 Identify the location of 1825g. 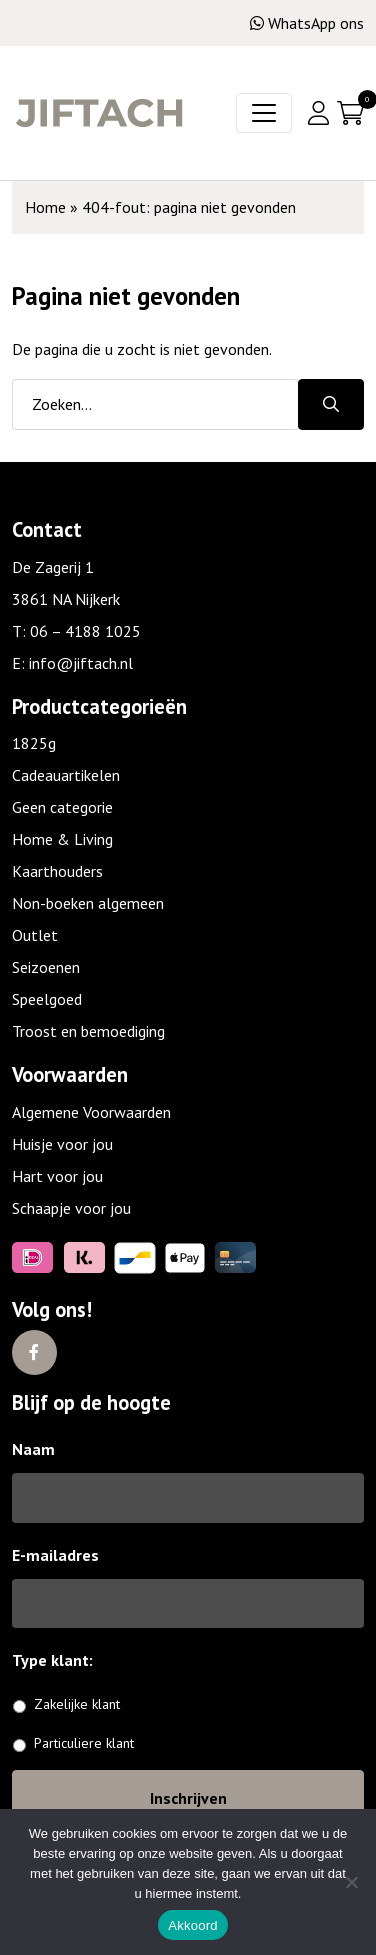
(34, 743).